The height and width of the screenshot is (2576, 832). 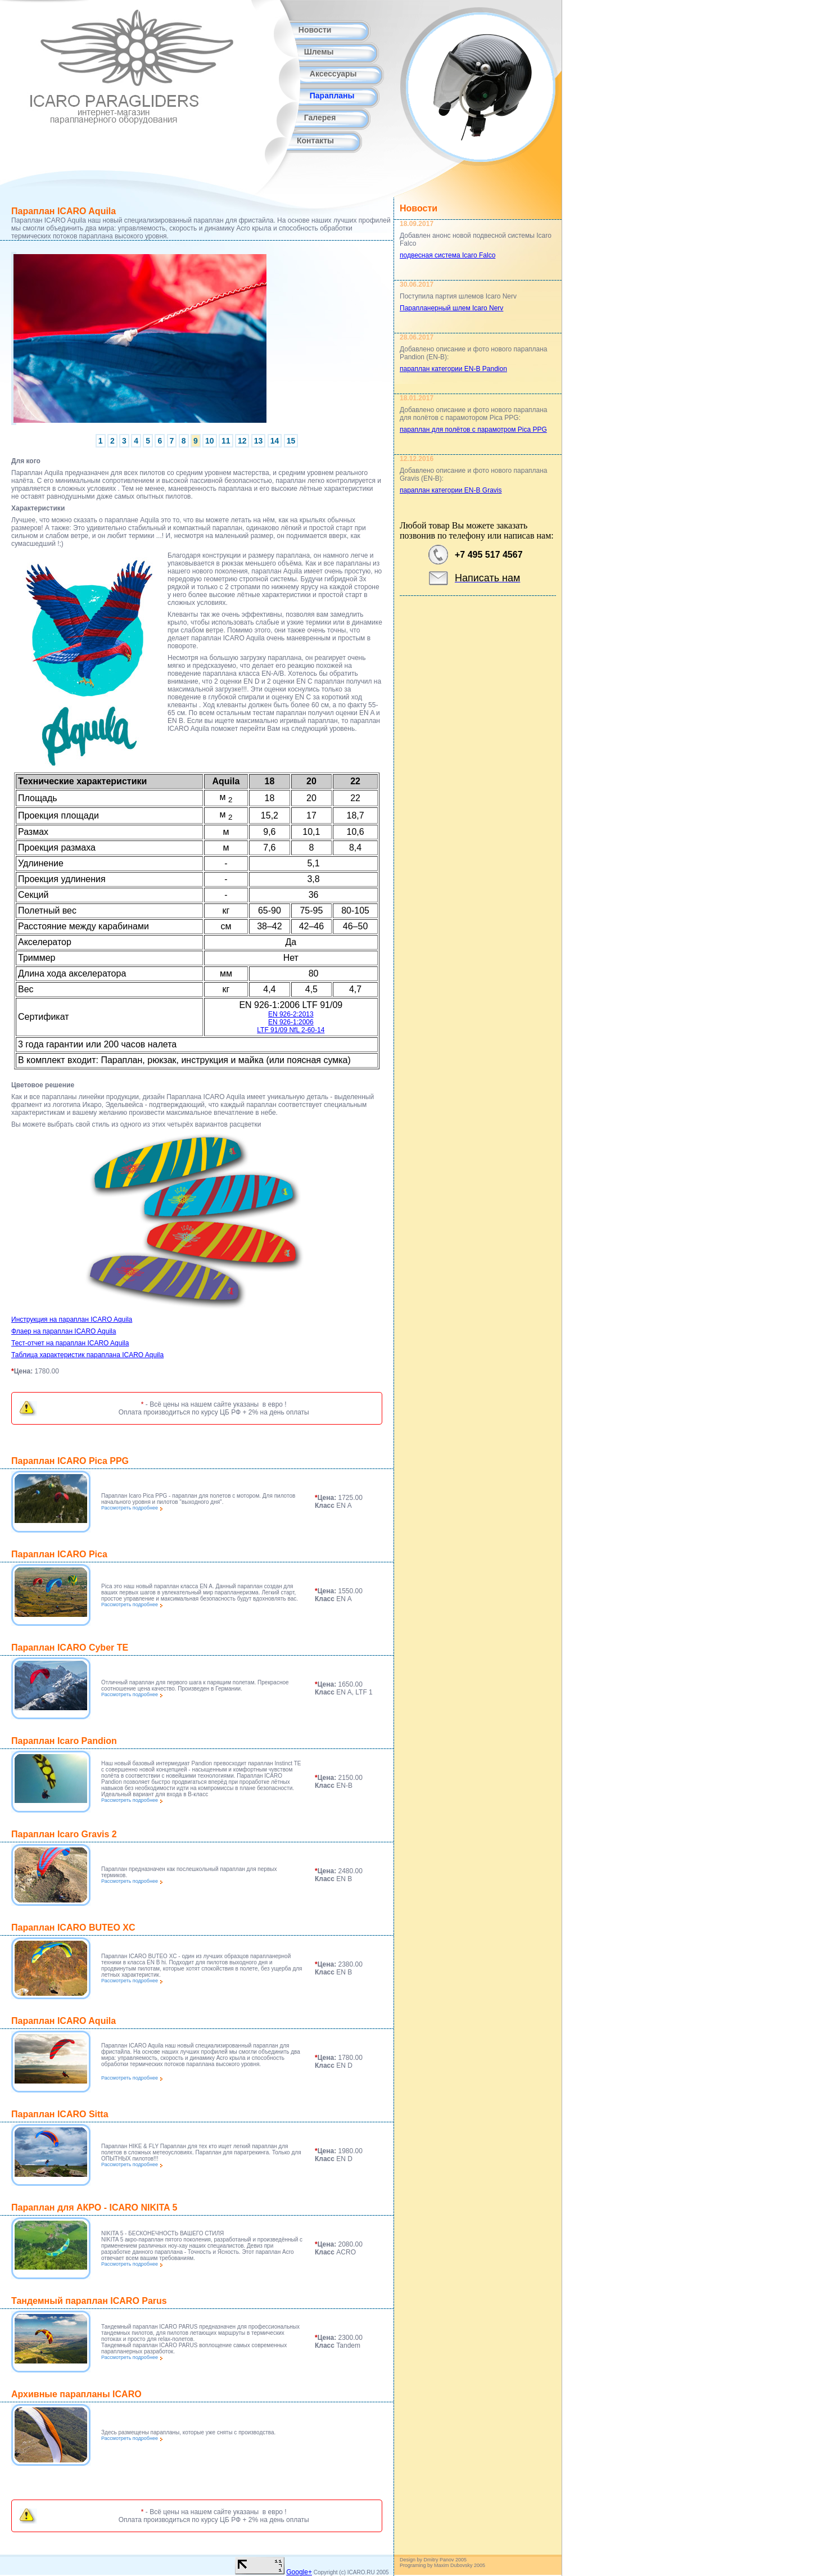 I want to click on 15, so click(x=291, y=440).